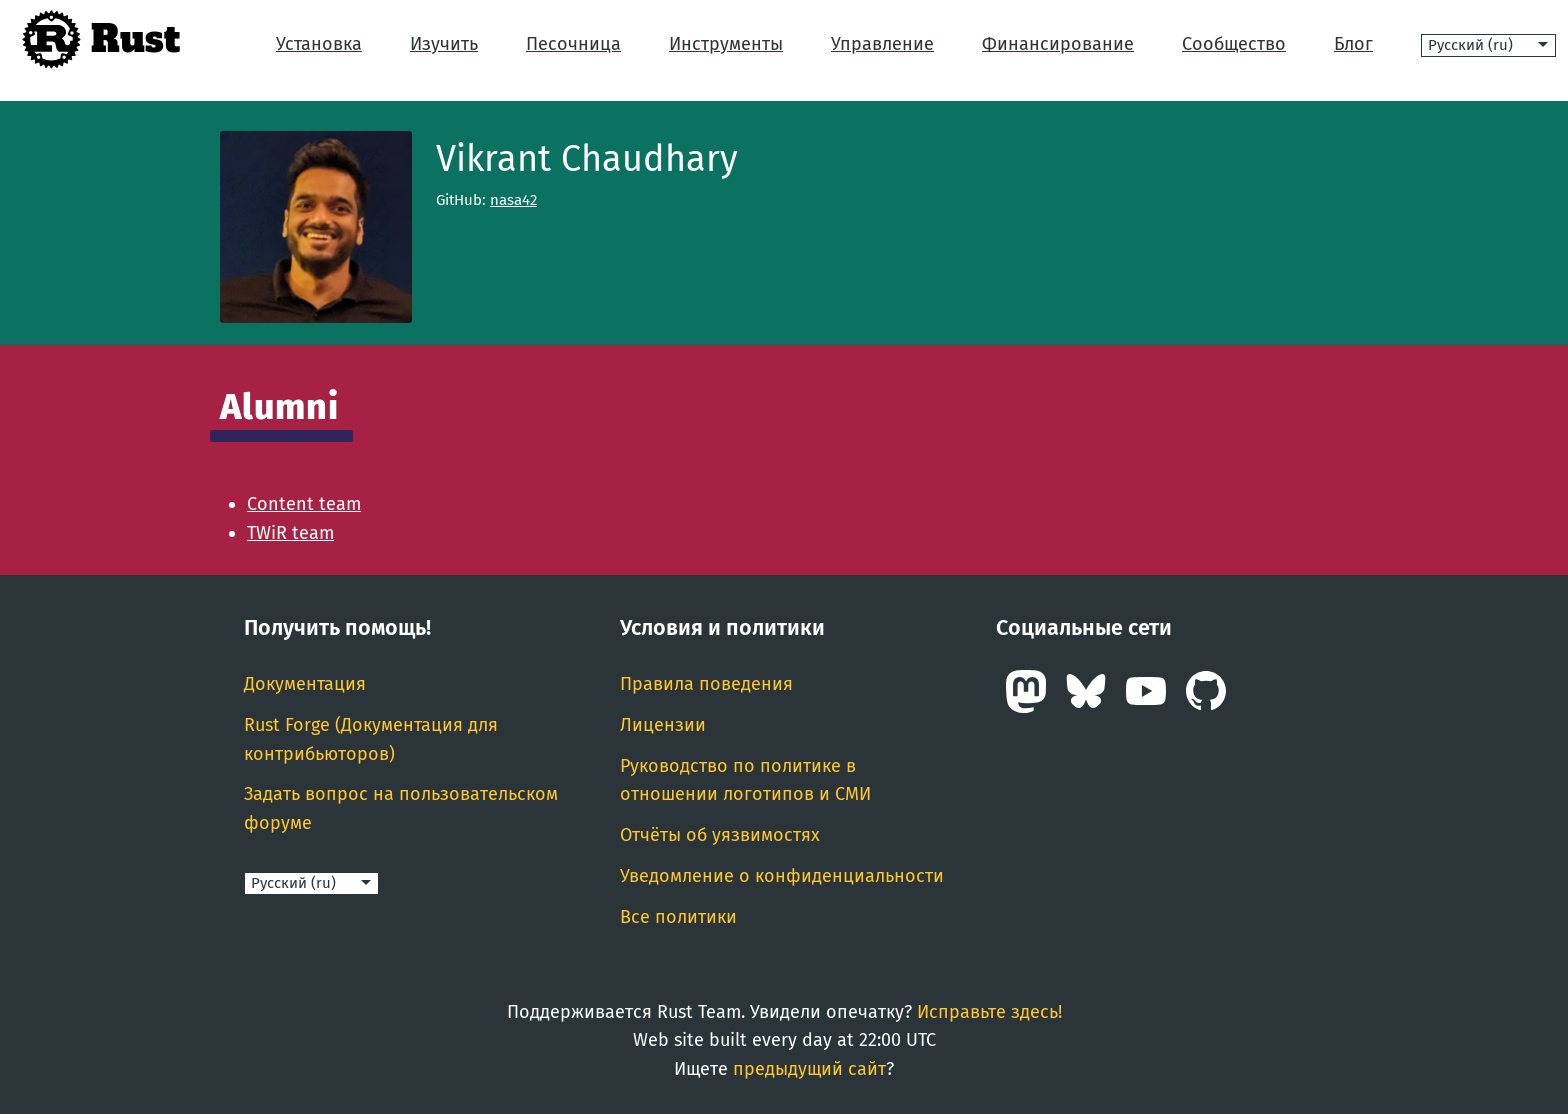 The height and width of the screenshot is (1114, 1568). Describe the element at coordinates (513, 200) in the screenshot. I see `nasa42` at that location.